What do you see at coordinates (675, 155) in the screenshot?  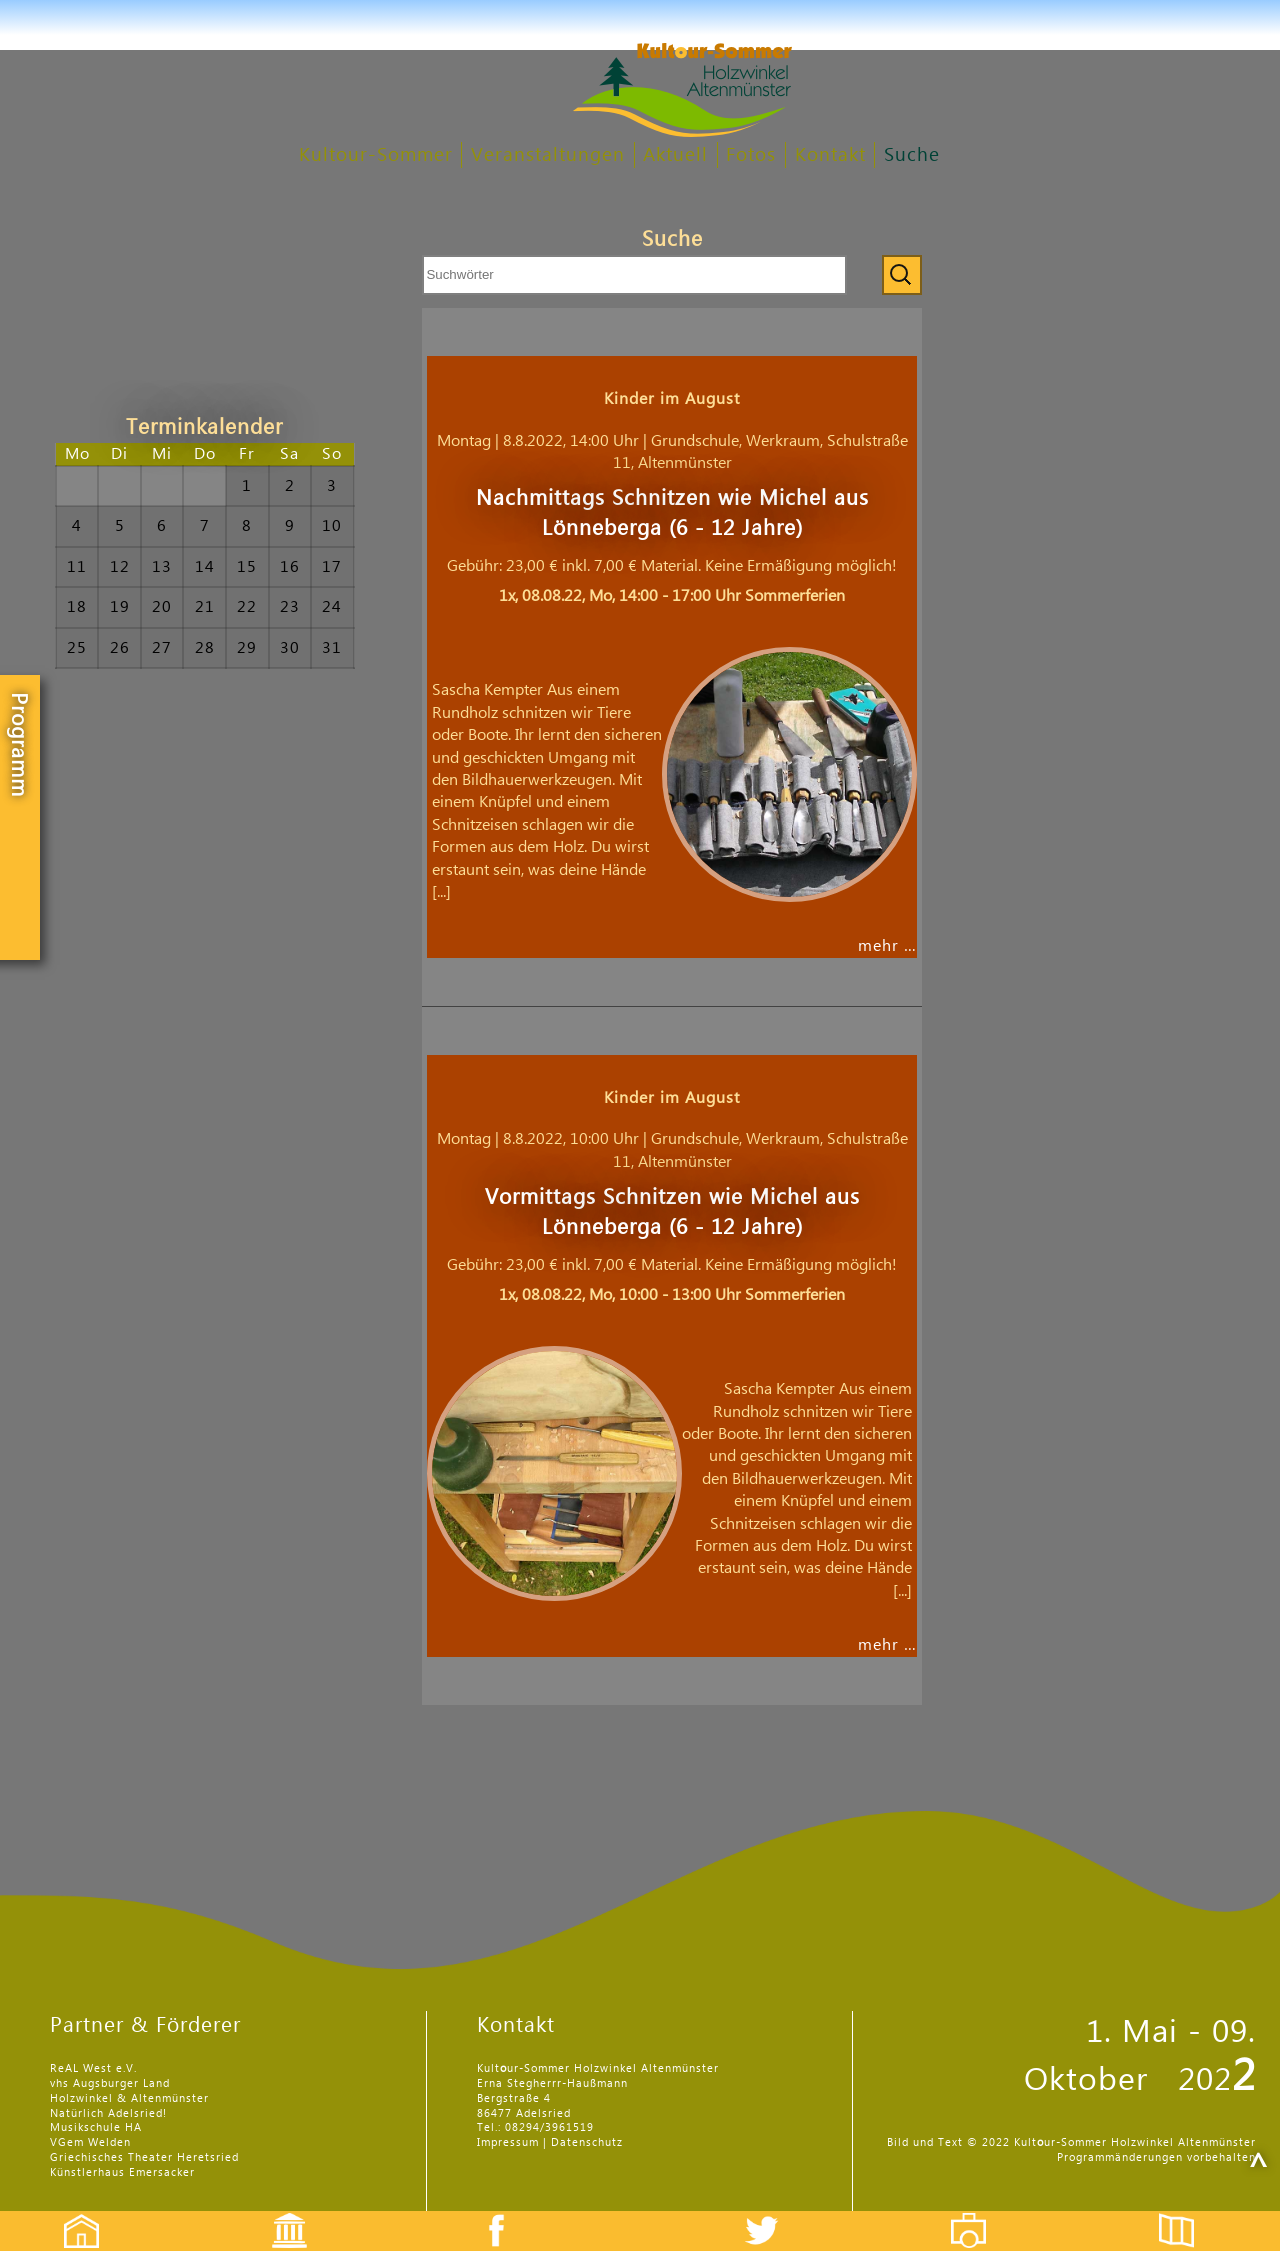 I see `Aktuell` at bounding box center [675, 155].